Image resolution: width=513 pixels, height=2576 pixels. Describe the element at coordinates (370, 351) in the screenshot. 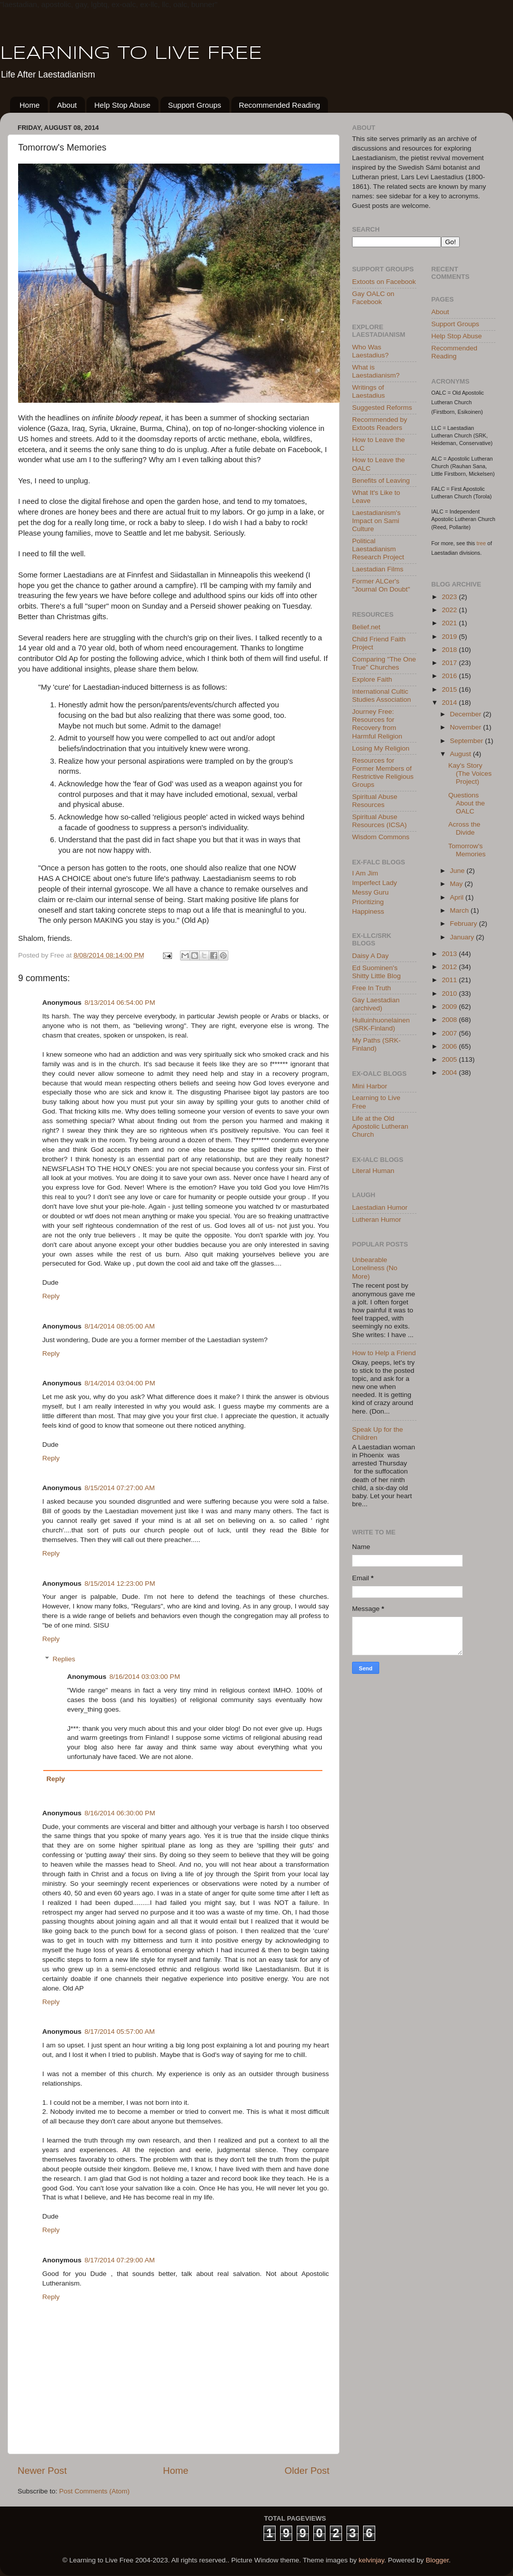

I see `Who Was Laestadius?` at that location.